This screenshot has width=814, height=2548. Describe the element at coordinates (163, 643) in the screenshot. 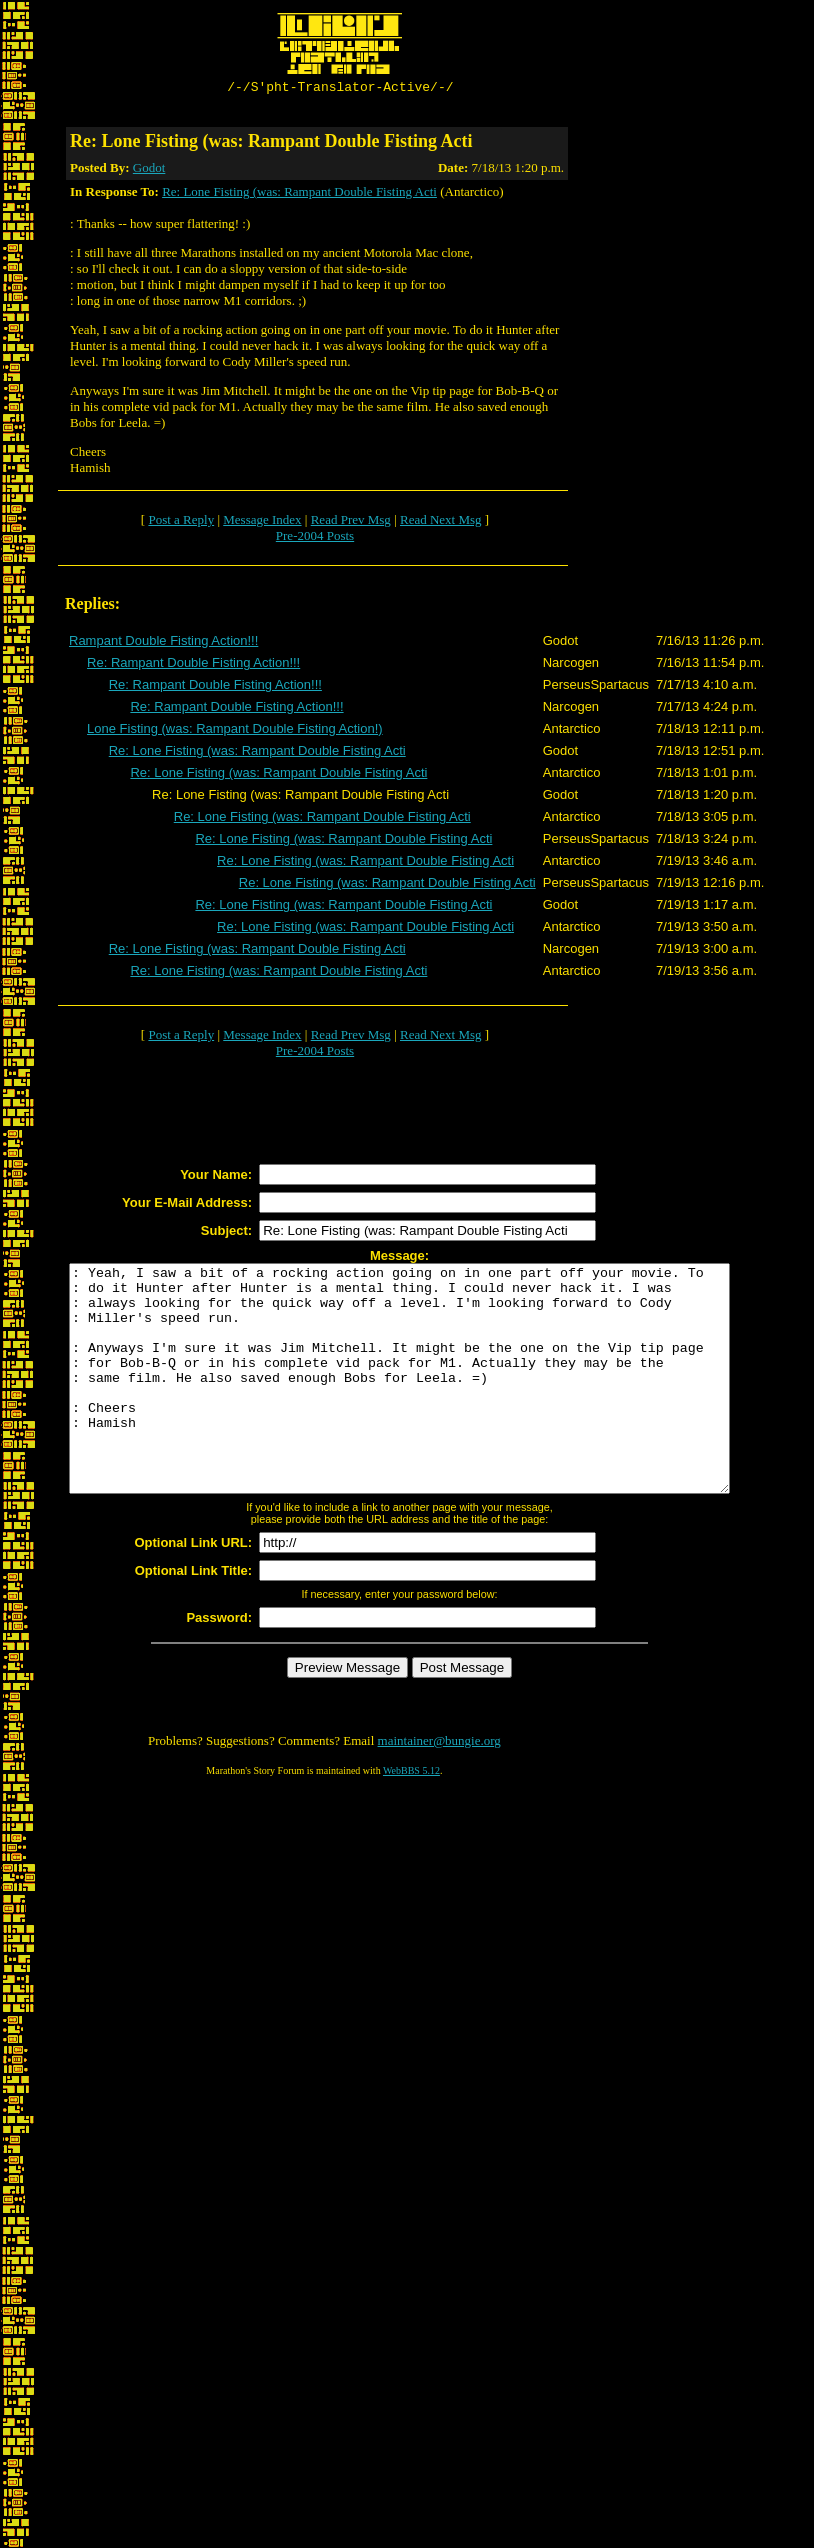

I see `Rampant Double Fisting Action!!!` at that location.